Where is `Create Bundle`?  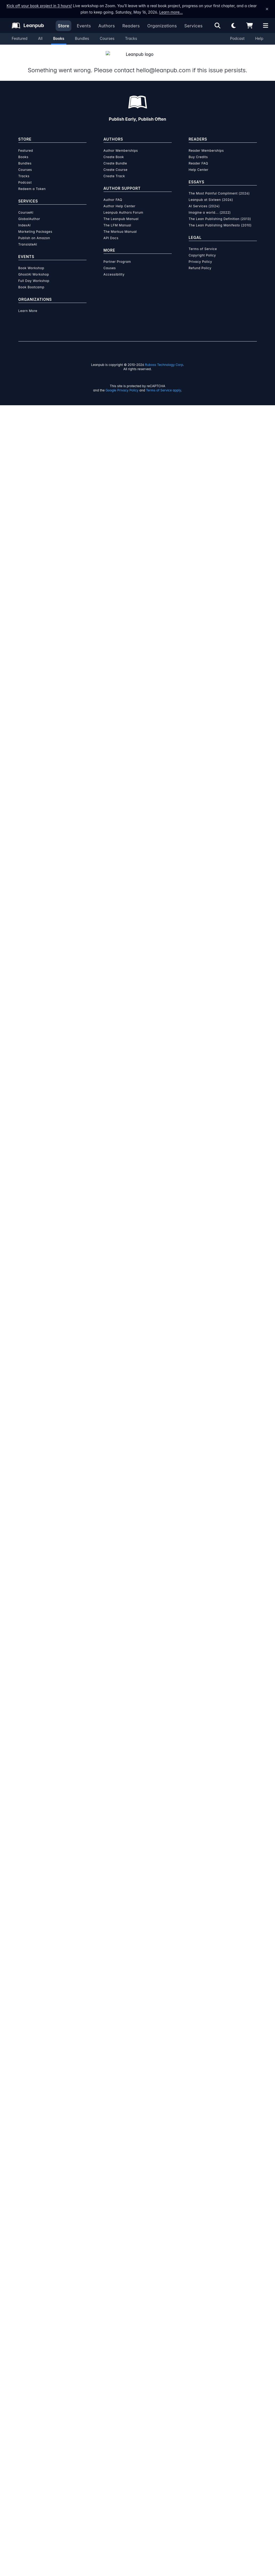
Create Bundle is located at coordinates (115, 157).